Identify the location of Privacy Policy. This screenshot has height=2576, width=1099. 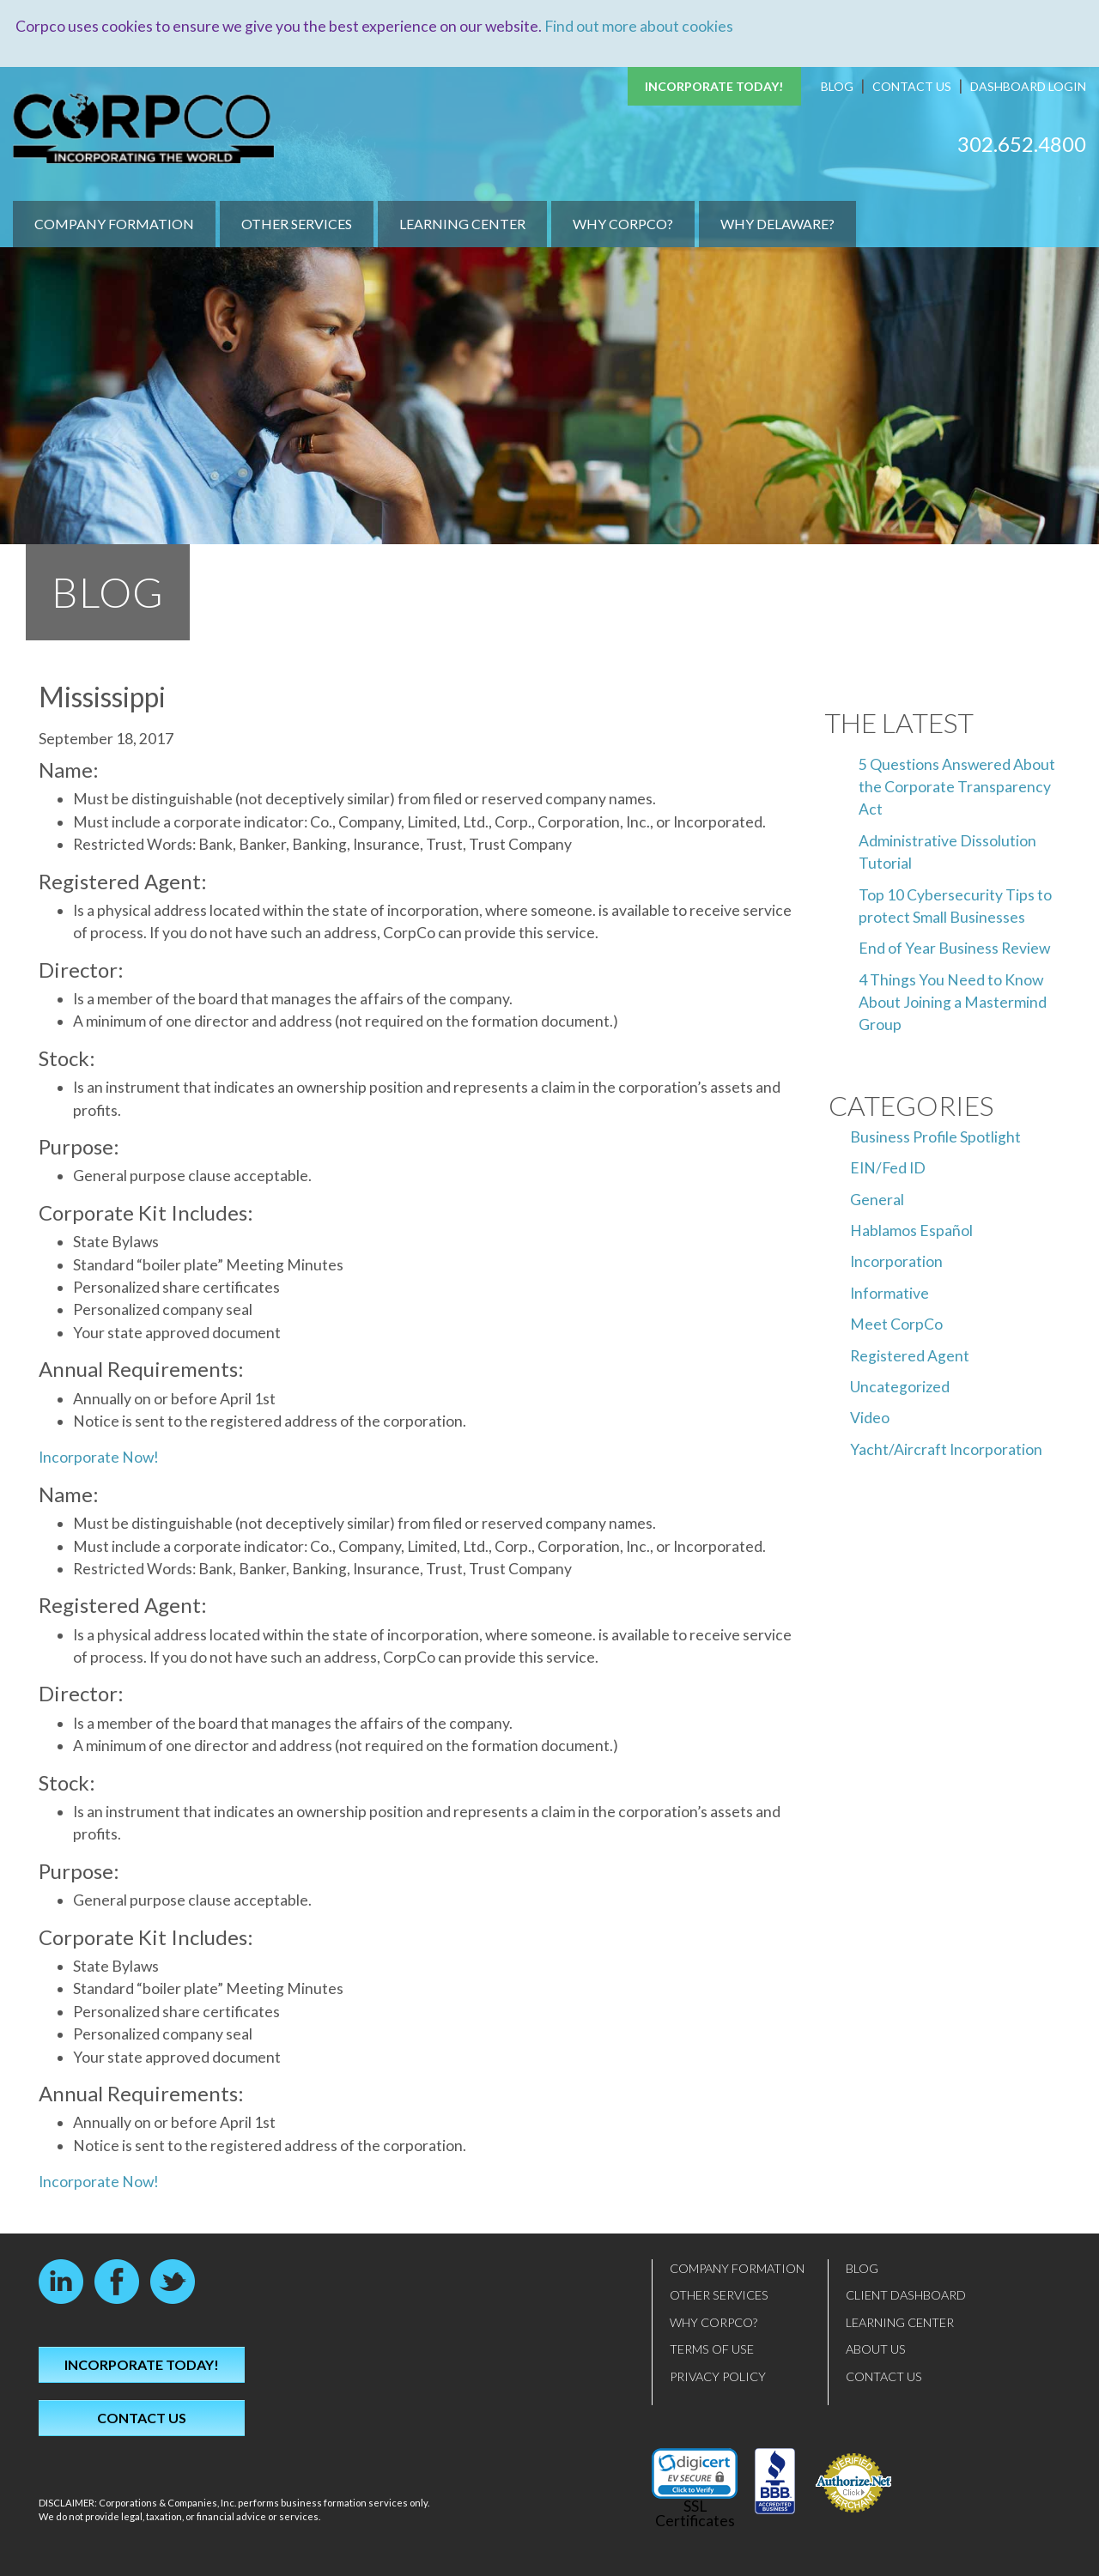
(718, 2376).